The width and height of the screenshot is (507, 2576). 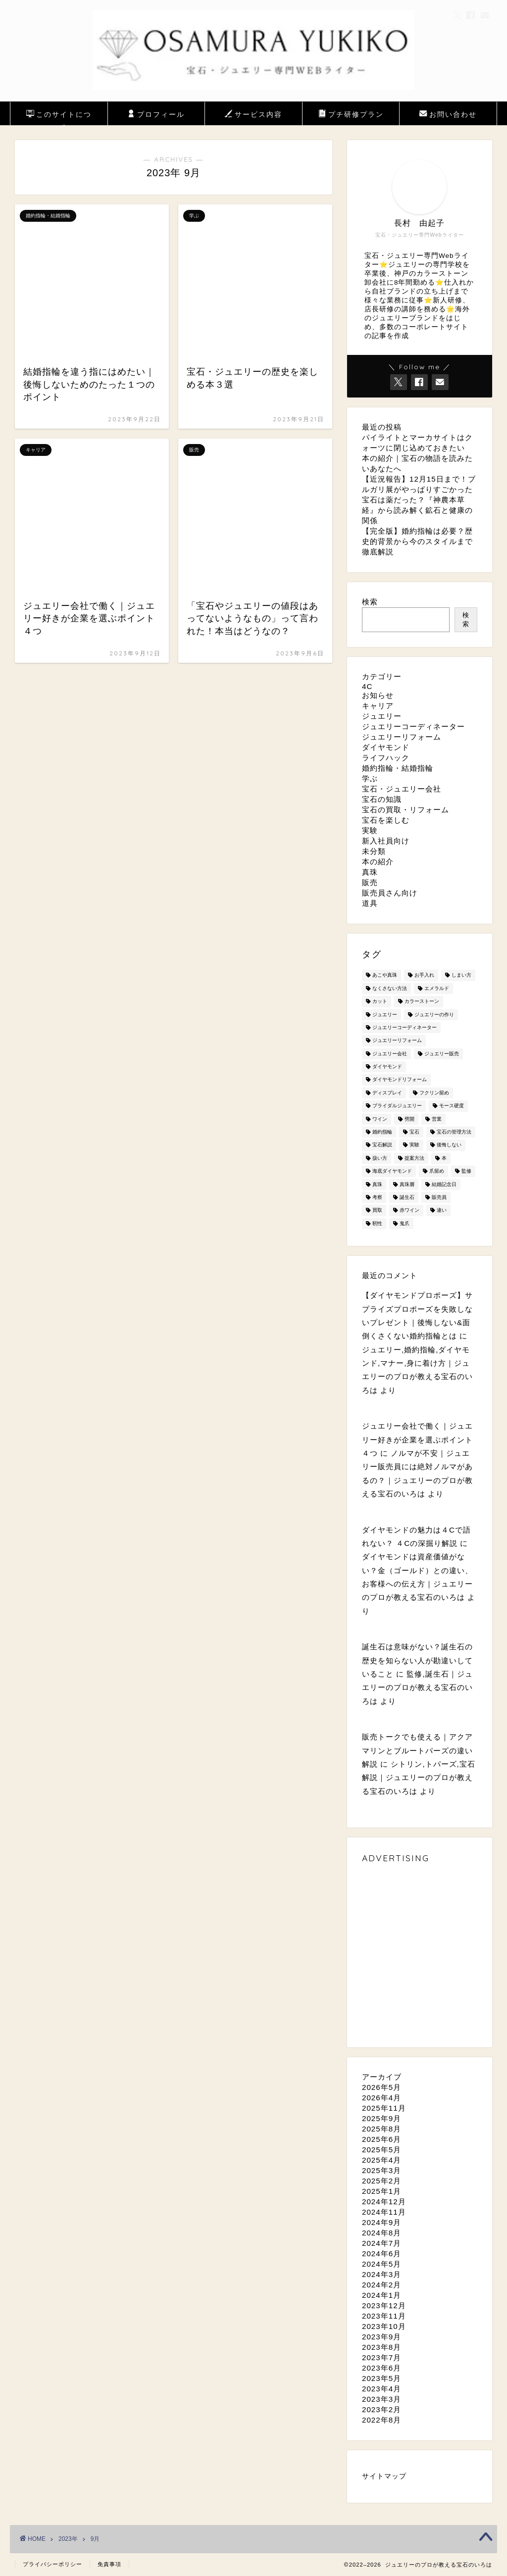 What do you see at coordinates (381, 2097) in the screenshot?
I see `2026年4月` at bounding box center [381, 2097].